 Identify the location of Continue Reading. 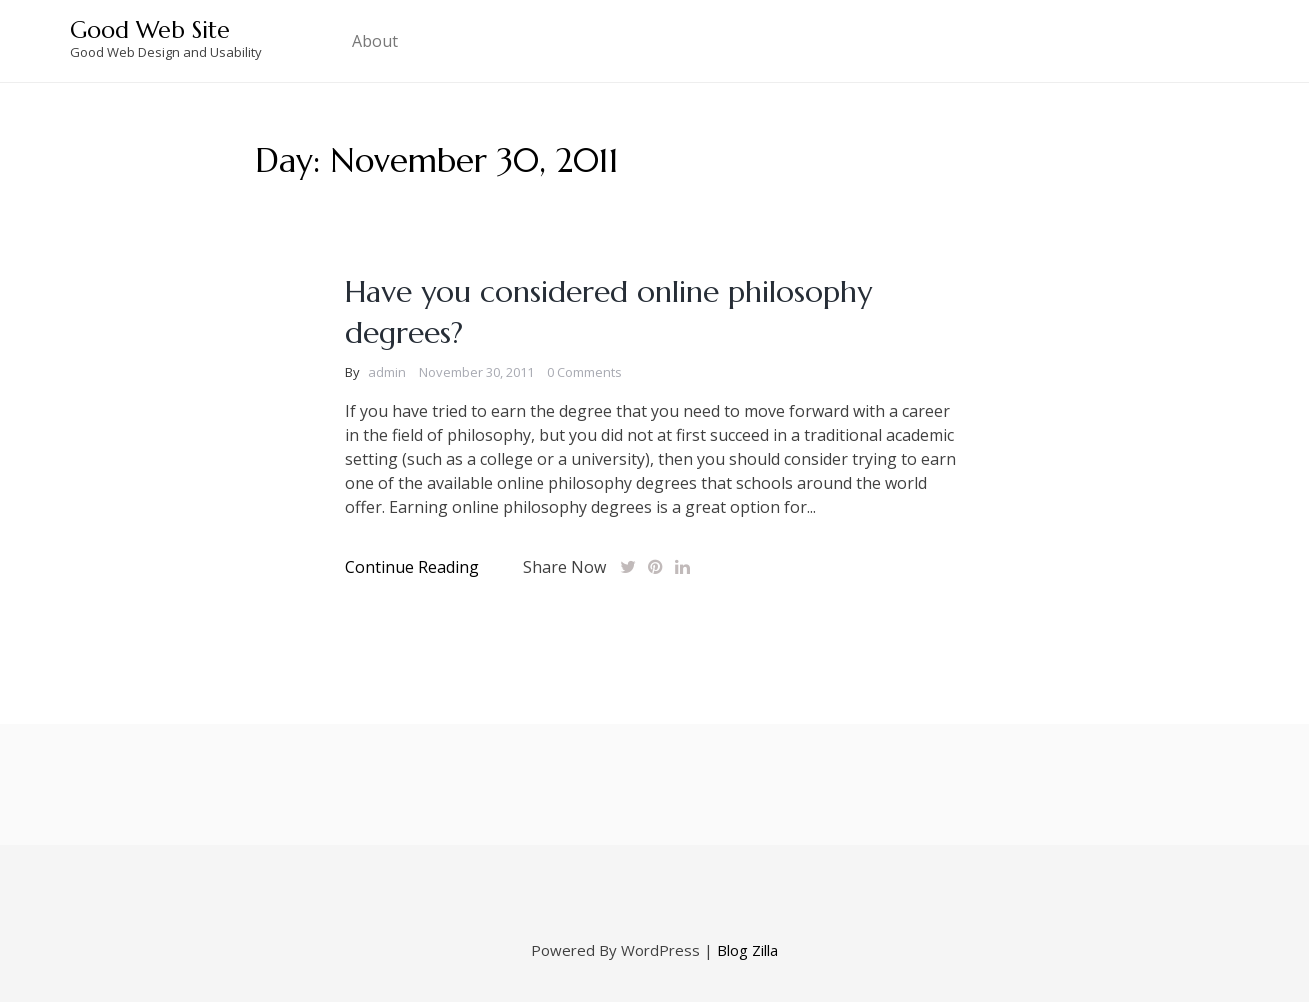
(412, 567).